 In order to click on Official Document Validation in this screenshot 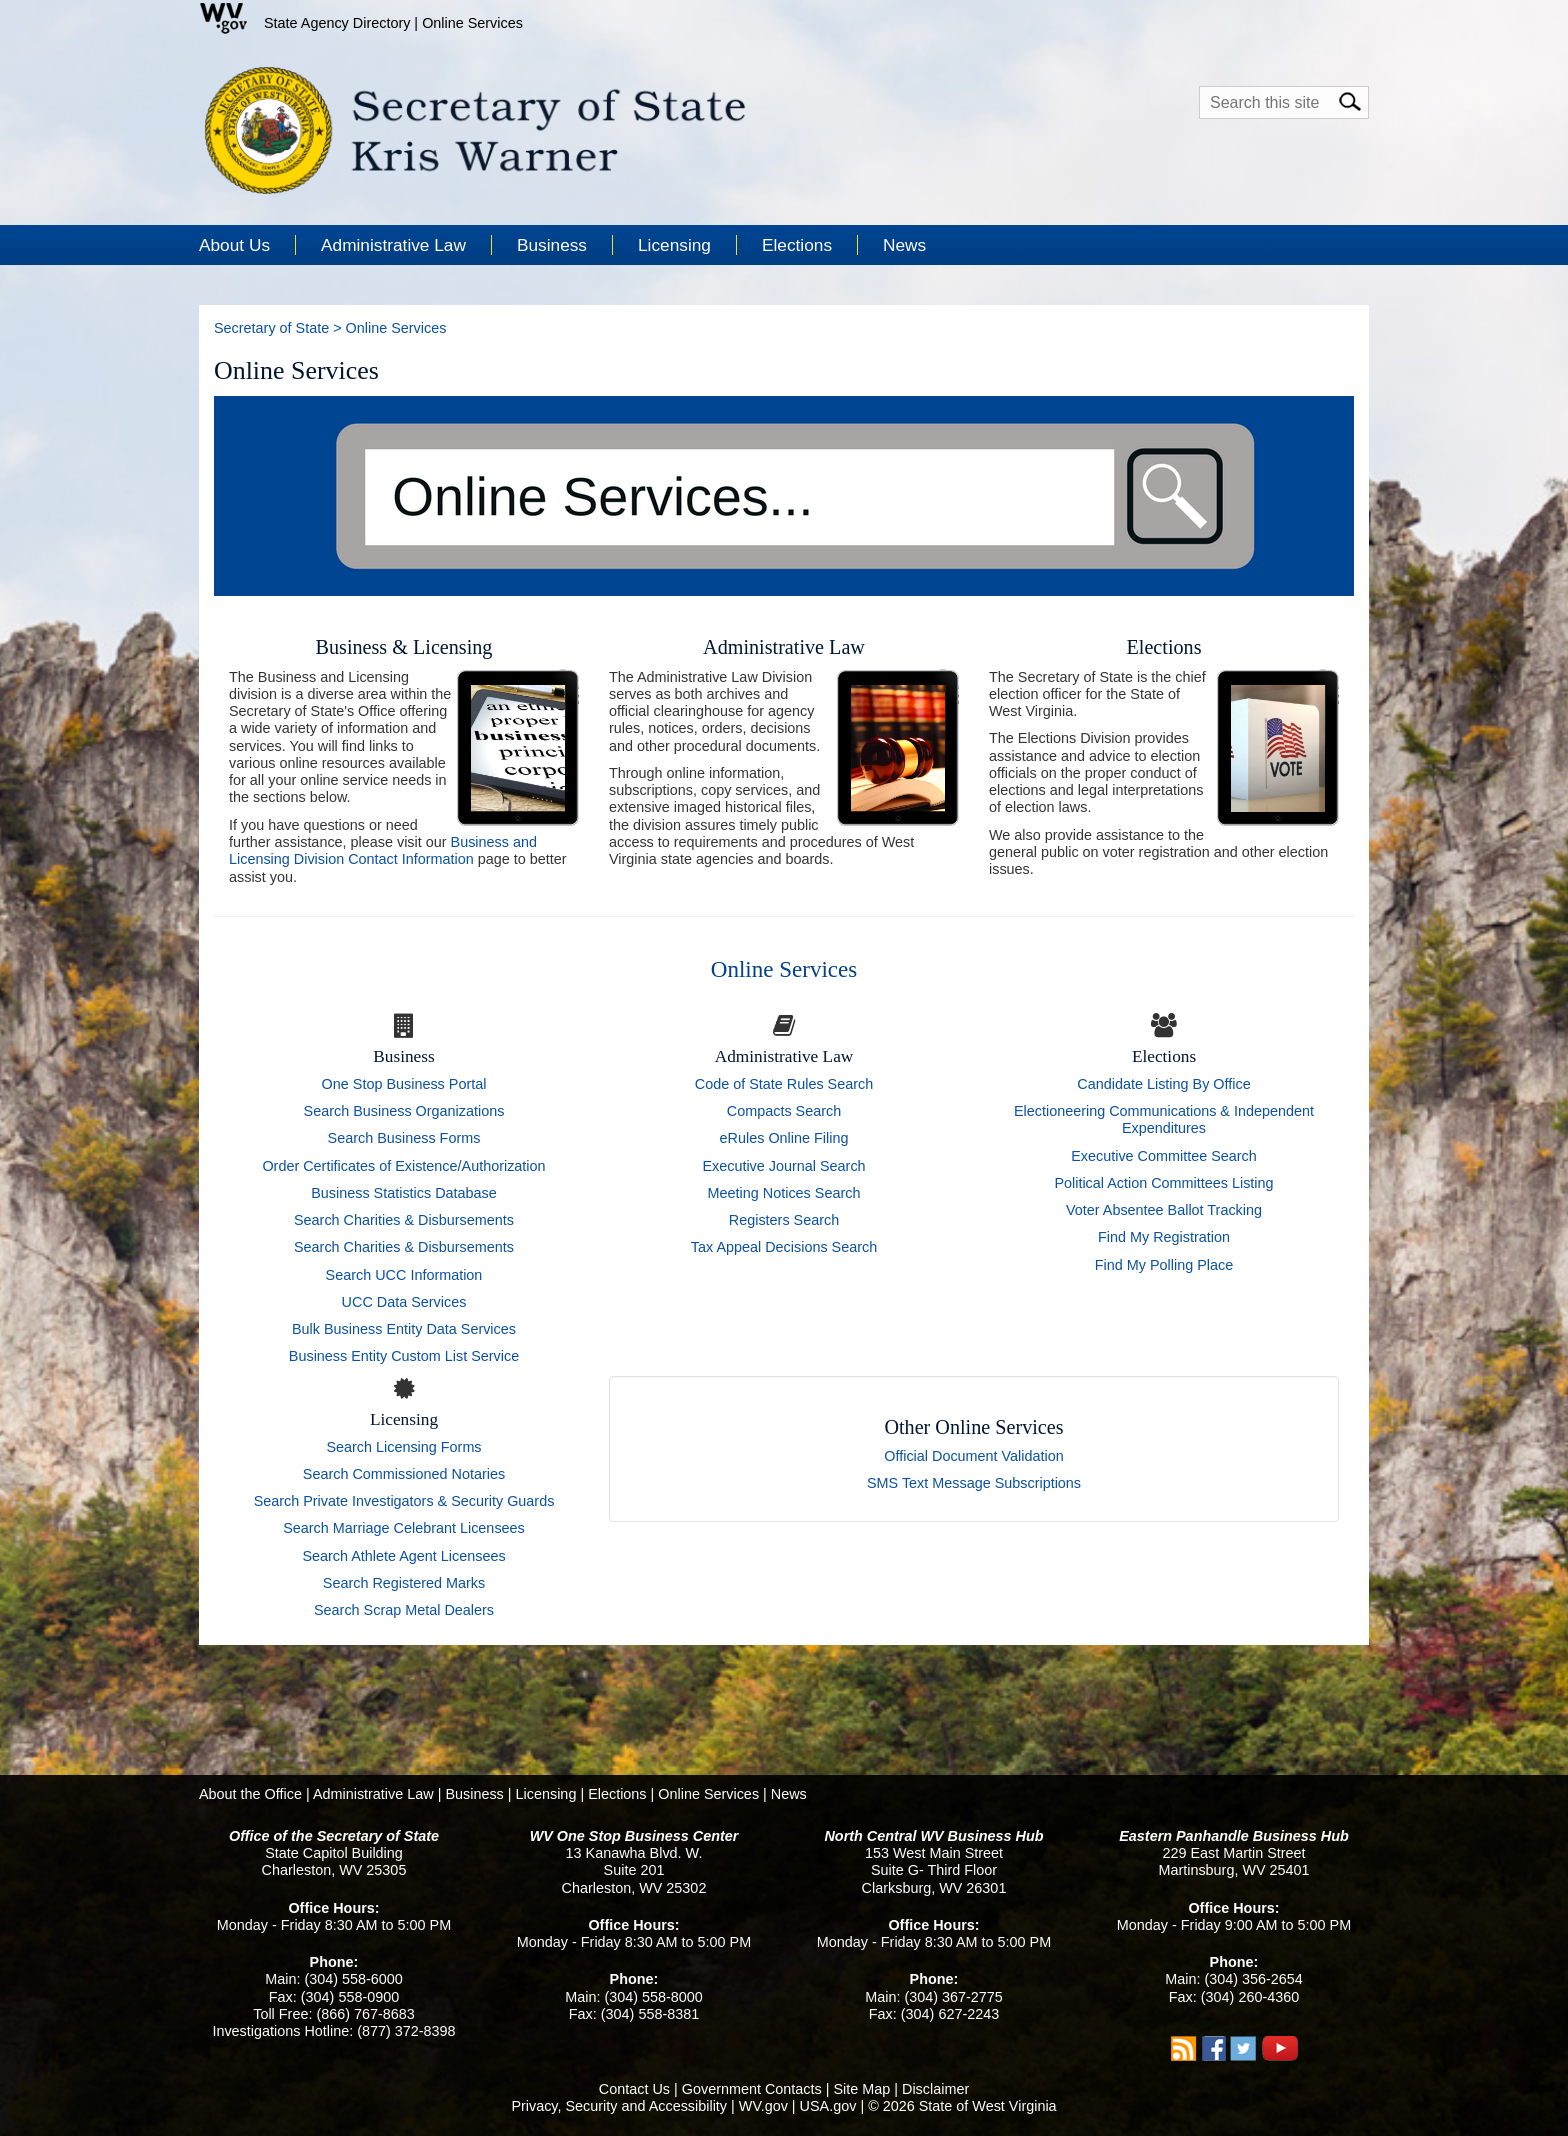, I will do `click(973, 1456)`.